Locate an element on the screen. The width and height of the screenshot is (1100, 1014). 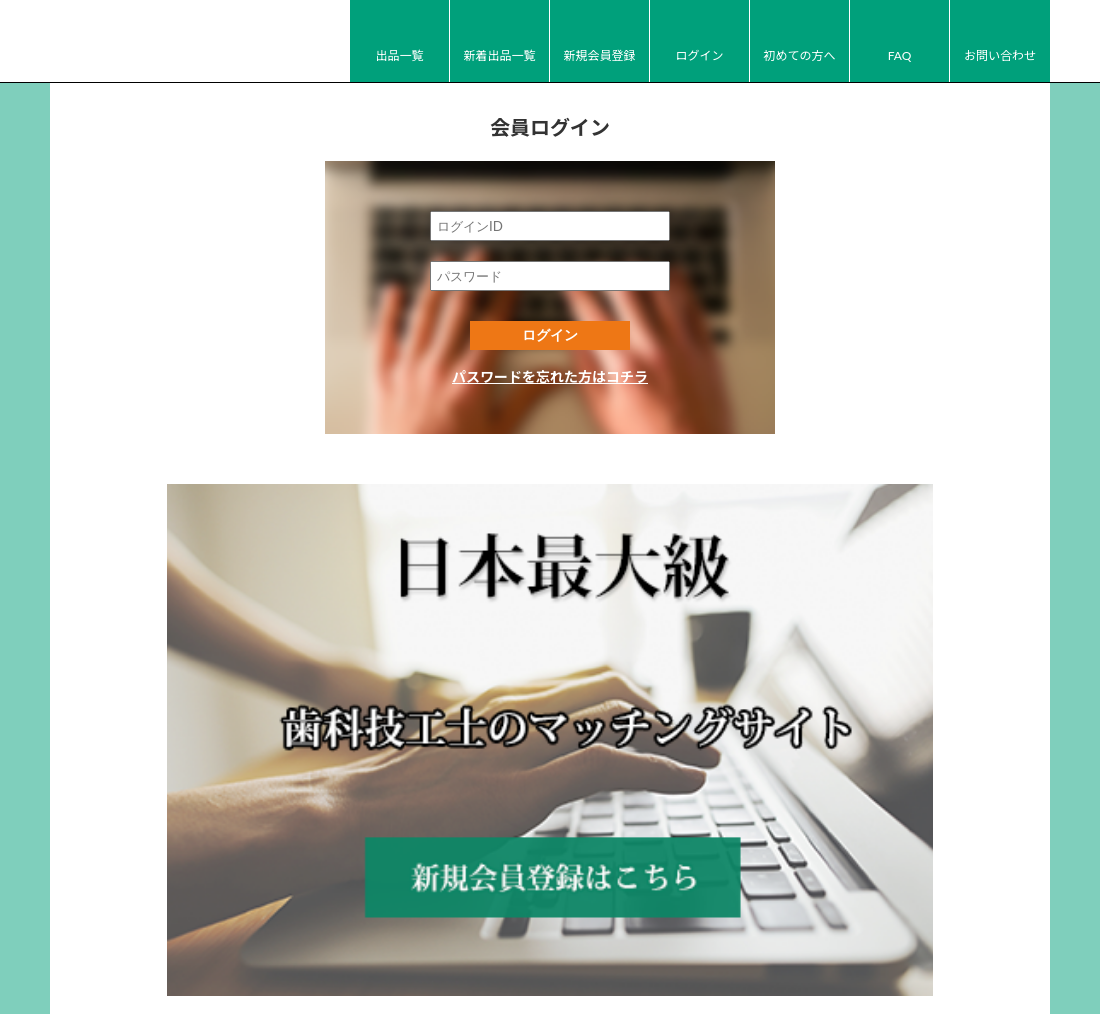
お問い合わせ is located at coordinates (1000, 55).